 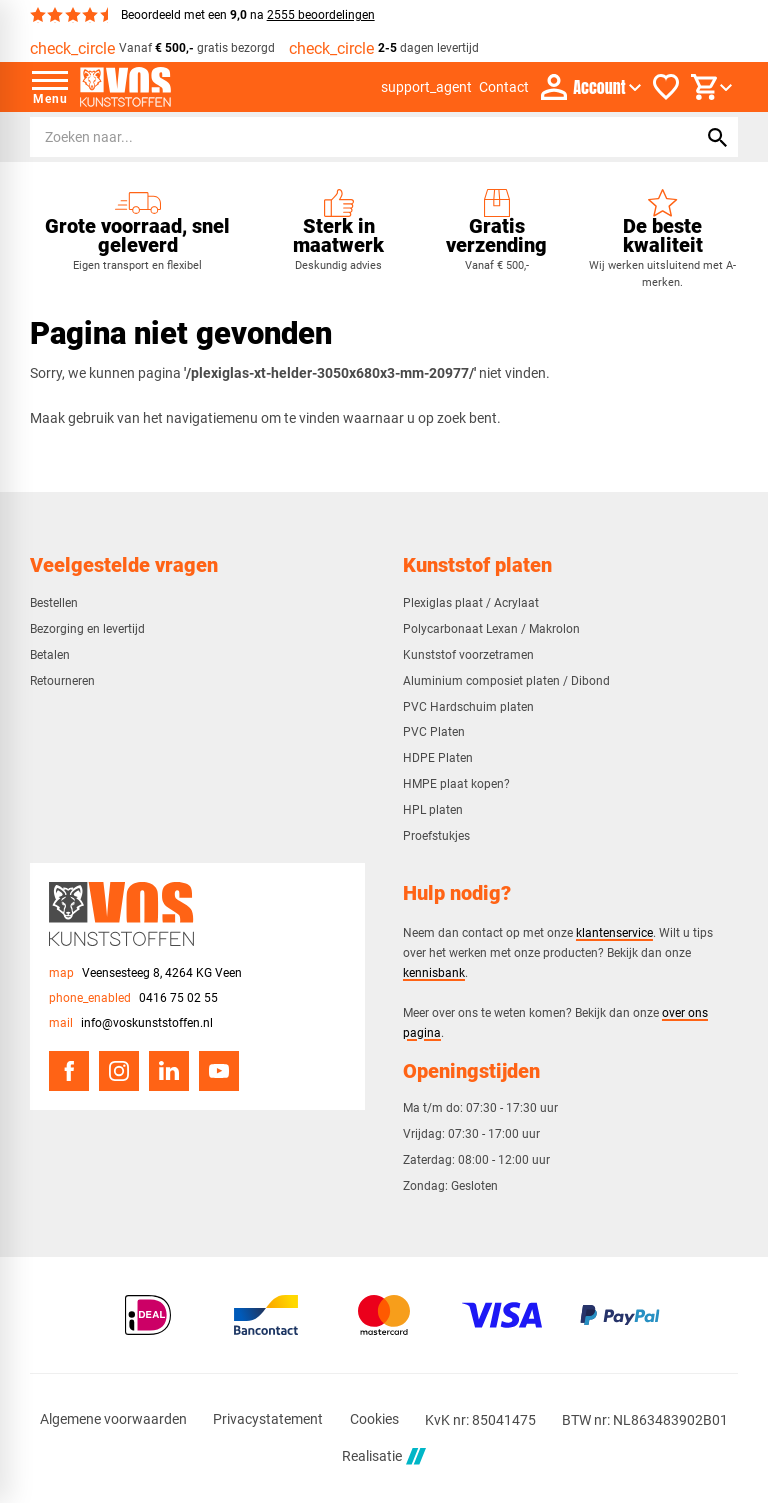 I want to click on HPL platen, so click(x=433, y=810).